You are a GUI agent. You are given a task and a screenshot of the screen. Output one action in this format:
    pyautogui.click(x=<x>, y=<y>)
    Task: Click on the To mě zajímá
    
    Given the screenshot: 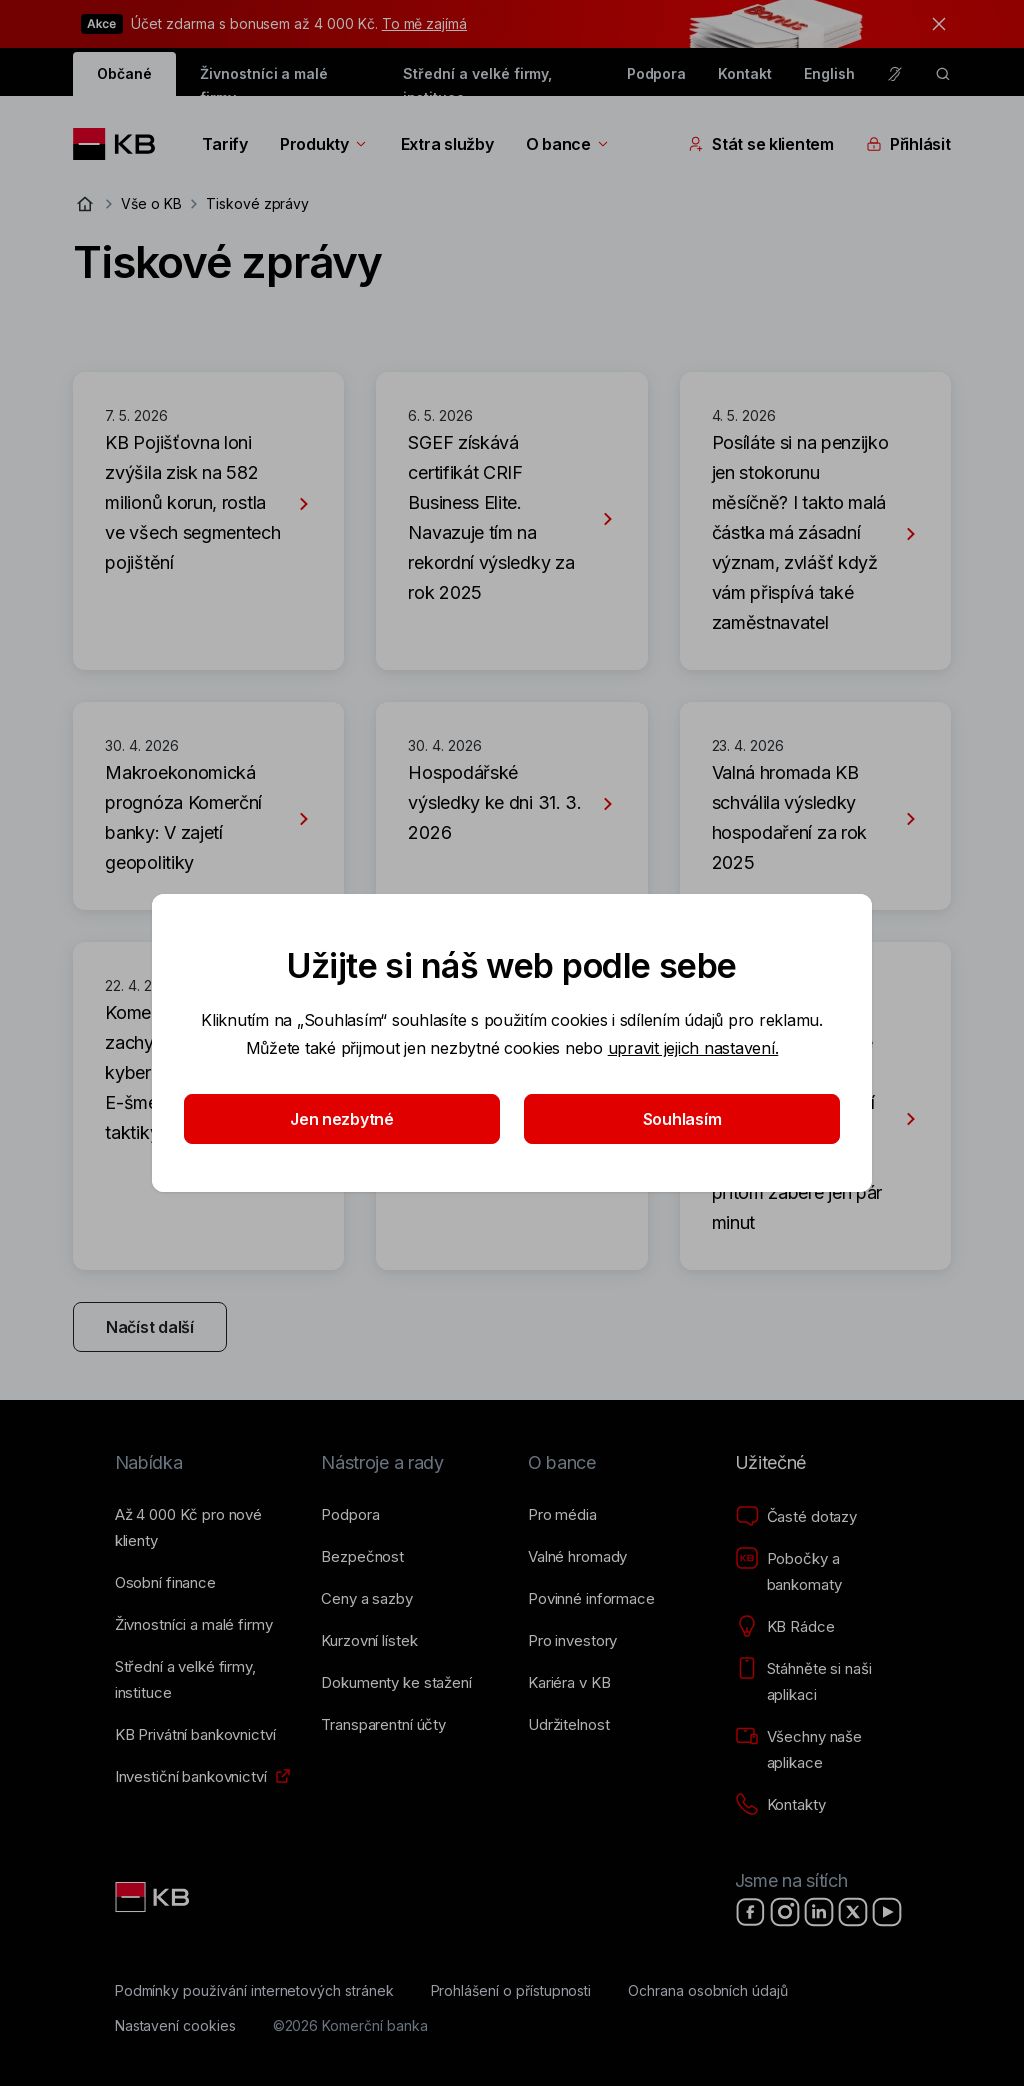 What is the action you would take?
    pyautogui.click(x=424, y=23)
    